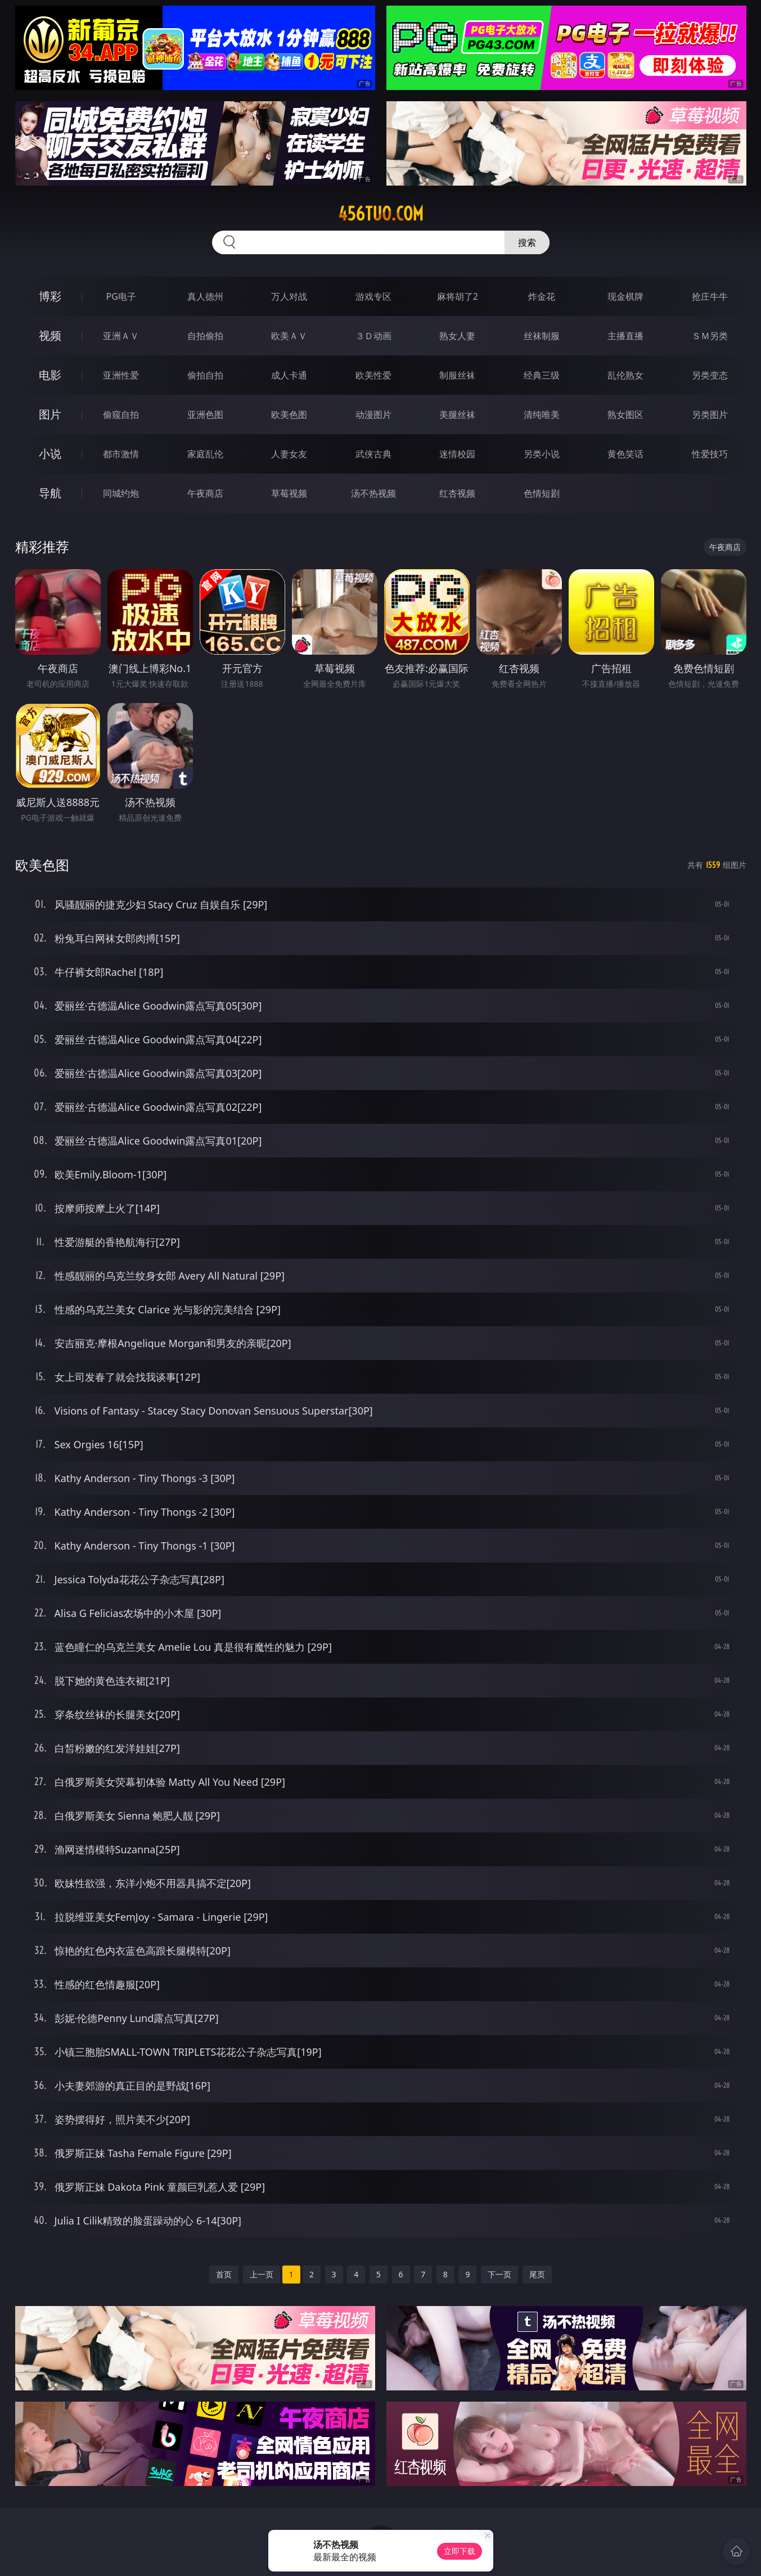 The image size is (761, 2576). What do you see at coordinates (710, 454) in the screenshot?
I see `性爱技巧` at bounding box center [710, 454].